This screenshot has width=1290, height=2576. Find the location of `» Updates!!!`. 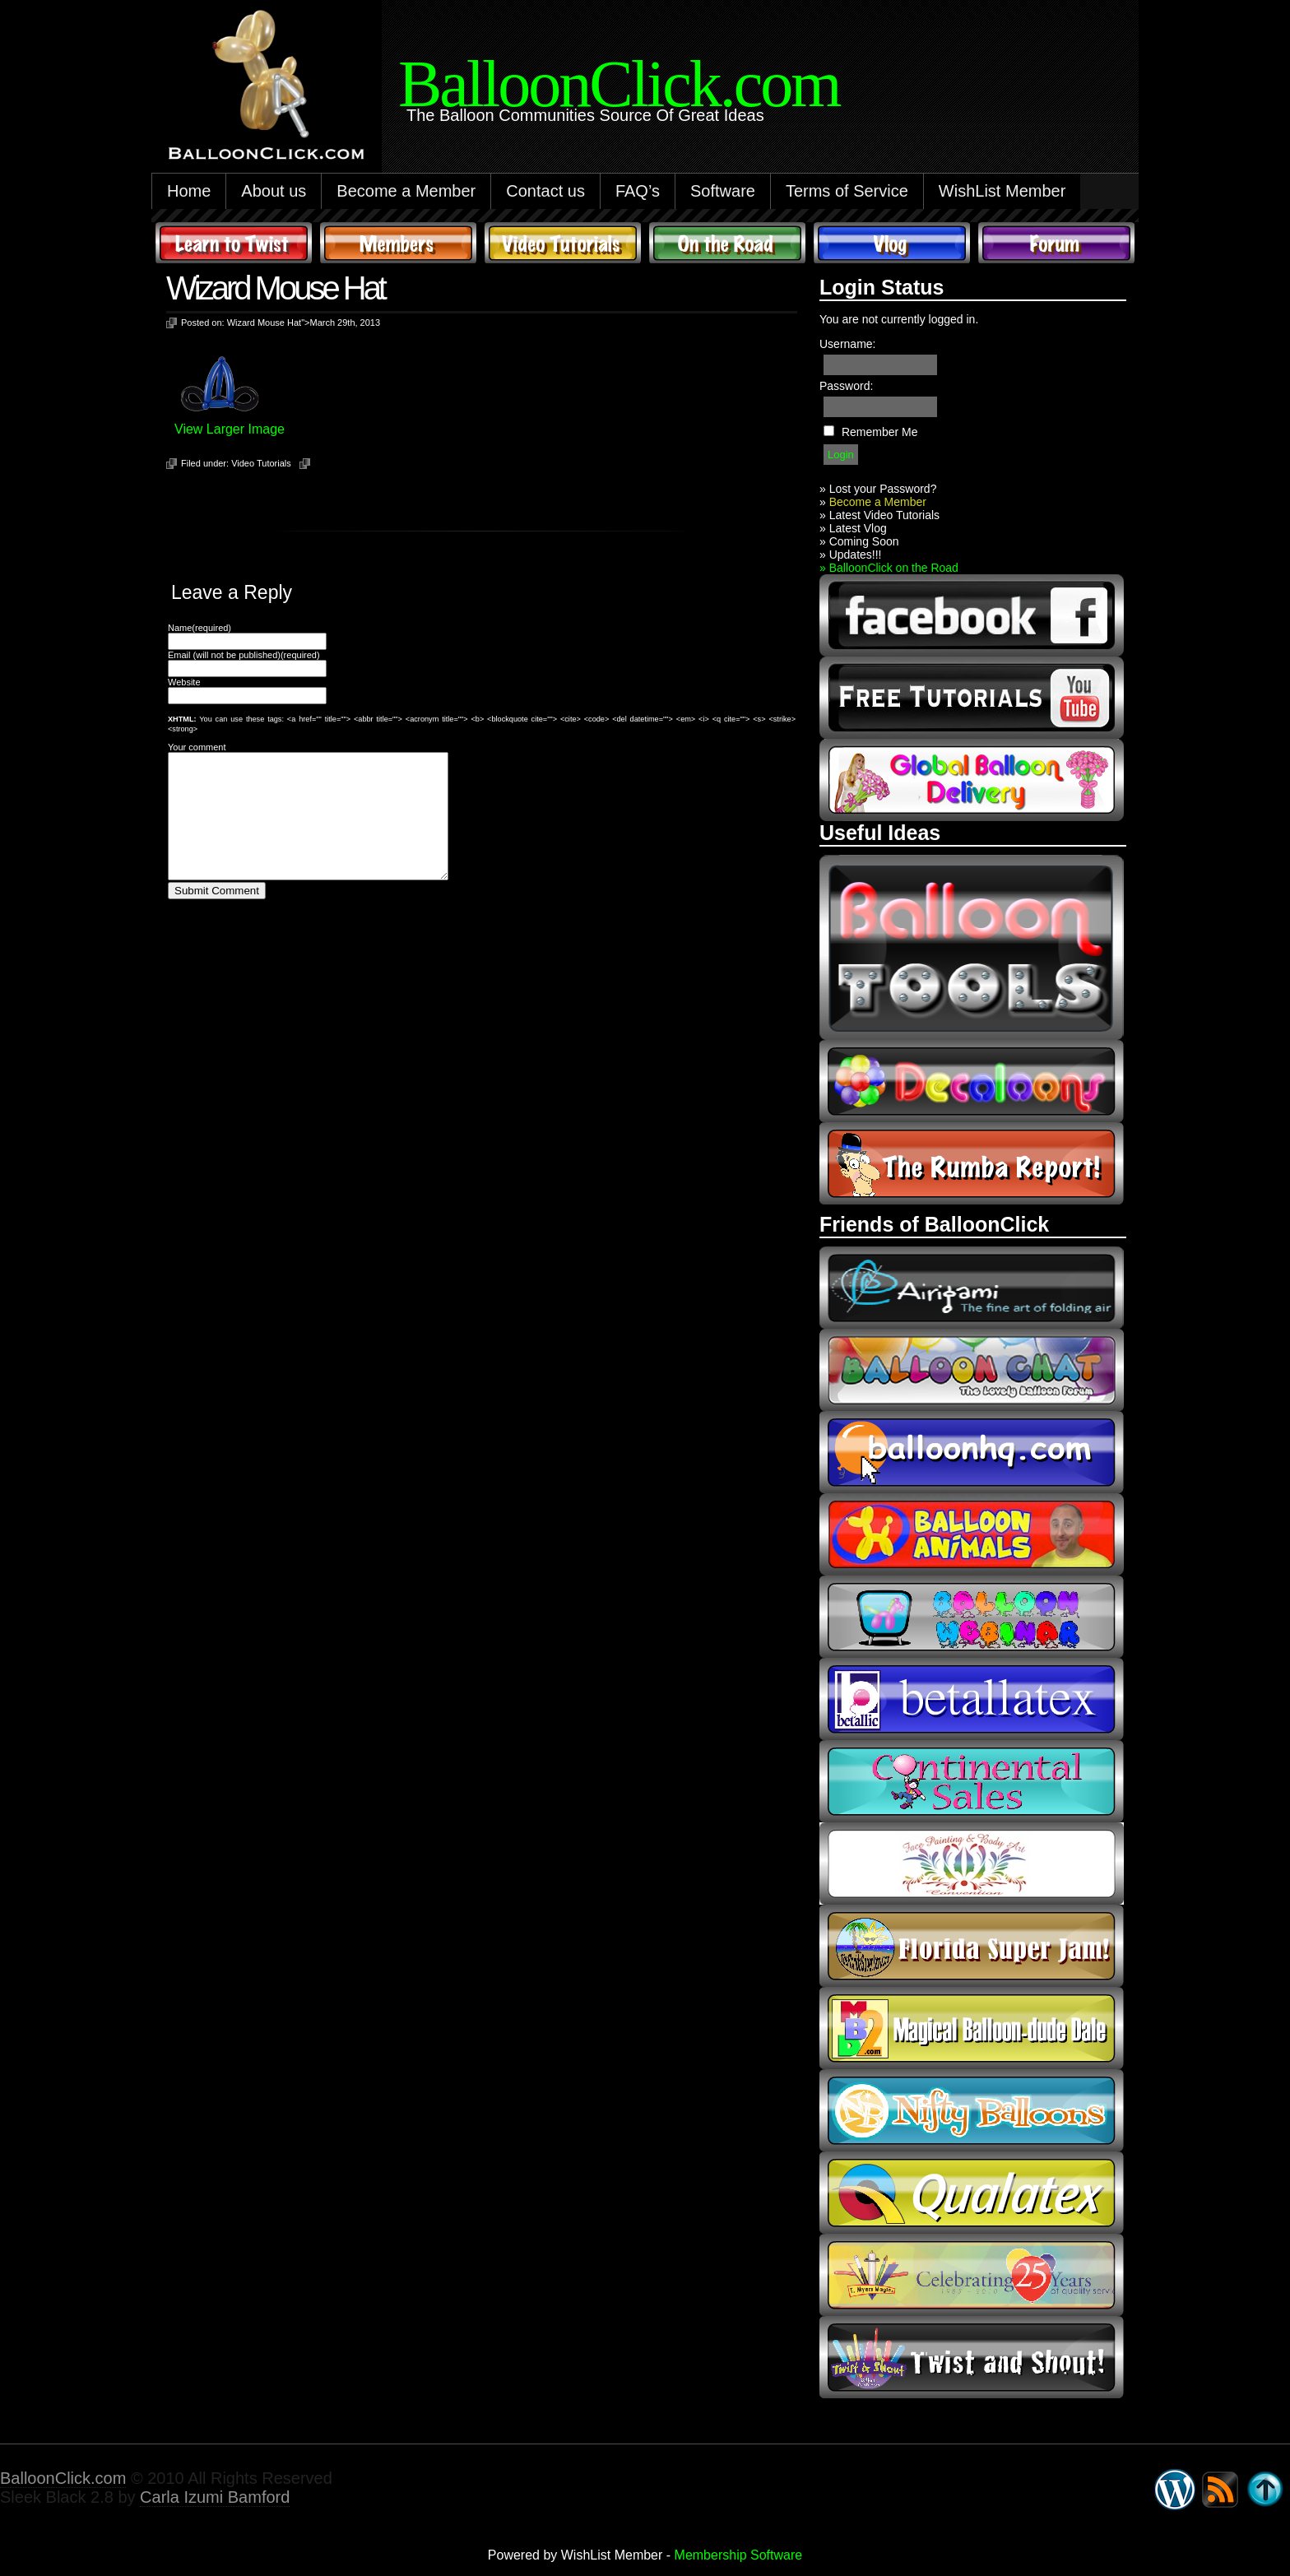

» Updates!!! is located at coordinates (850, 554).